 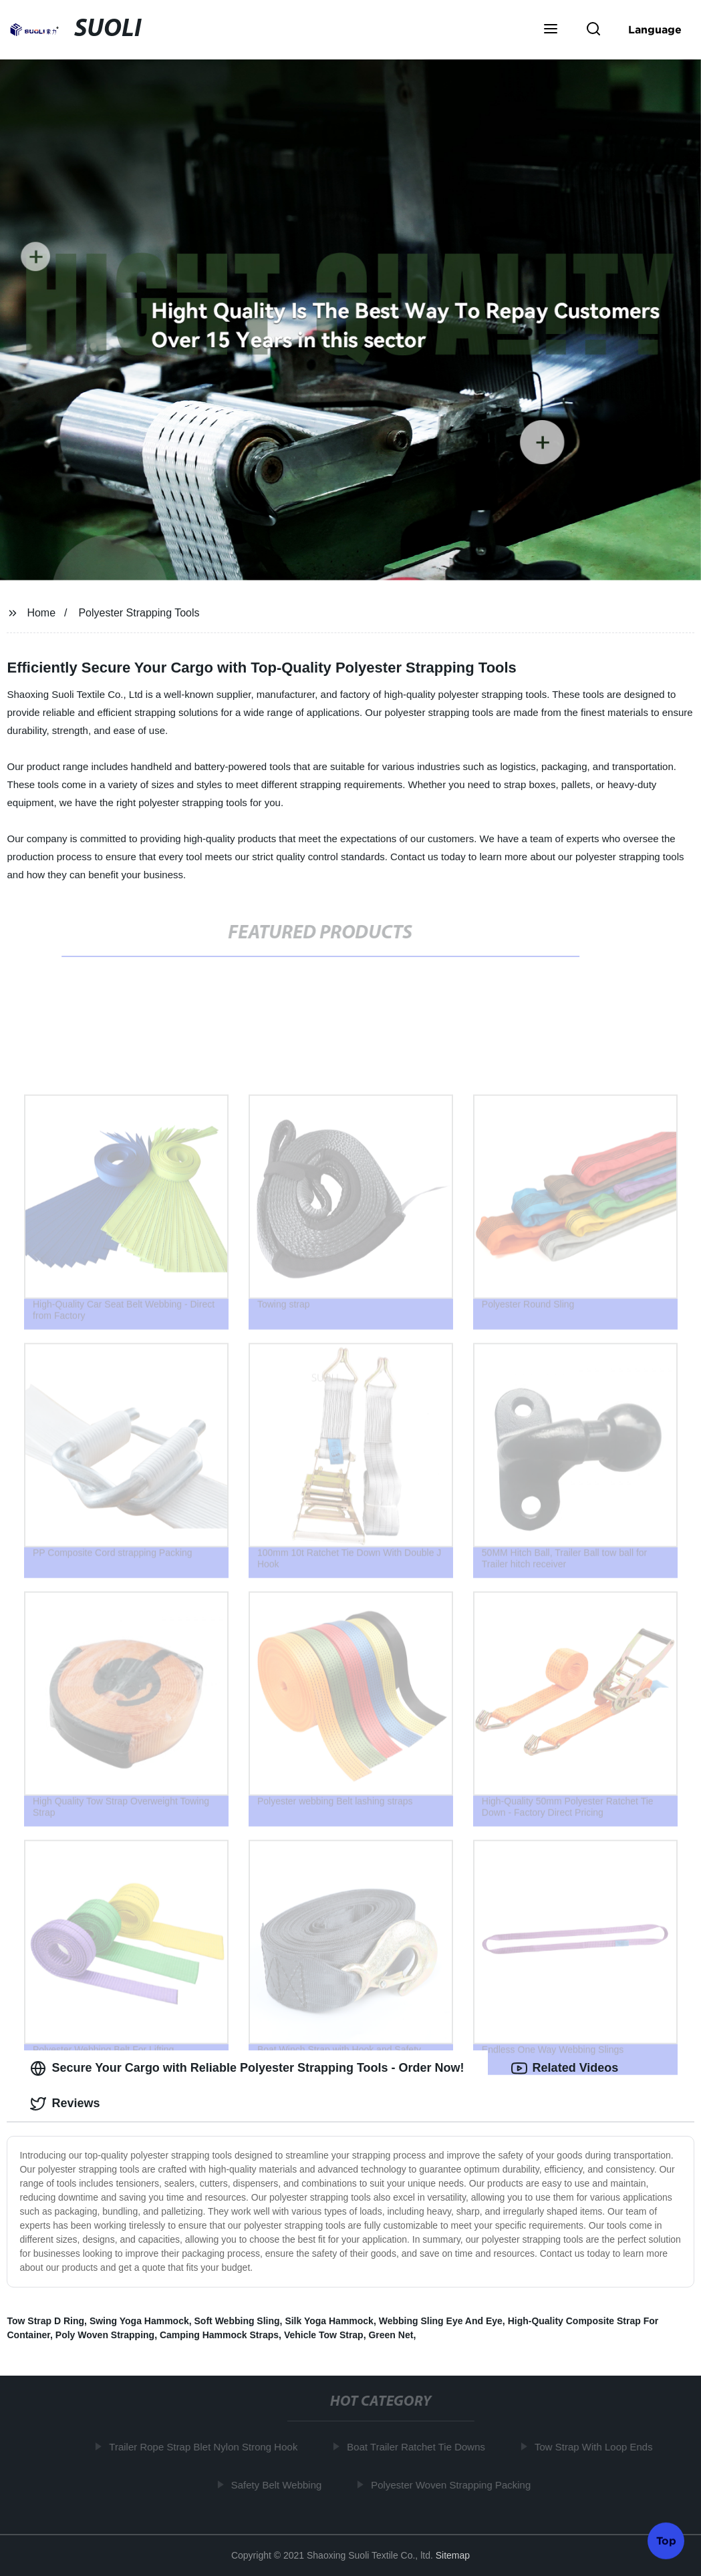 What do you see at coordinates (329, 2321) in the screenshot?
I see `Silk Yoga Hammock` at bounding box center [329, 2321].